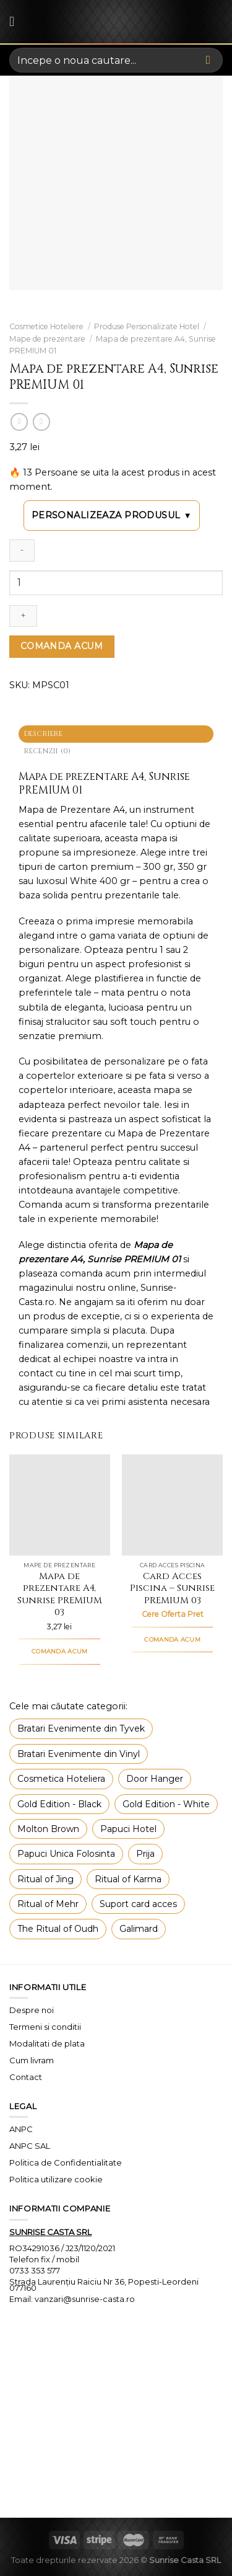 This screenshot has width=232, height=2576. I want to click on Suport card acces, so click(138, 1904).